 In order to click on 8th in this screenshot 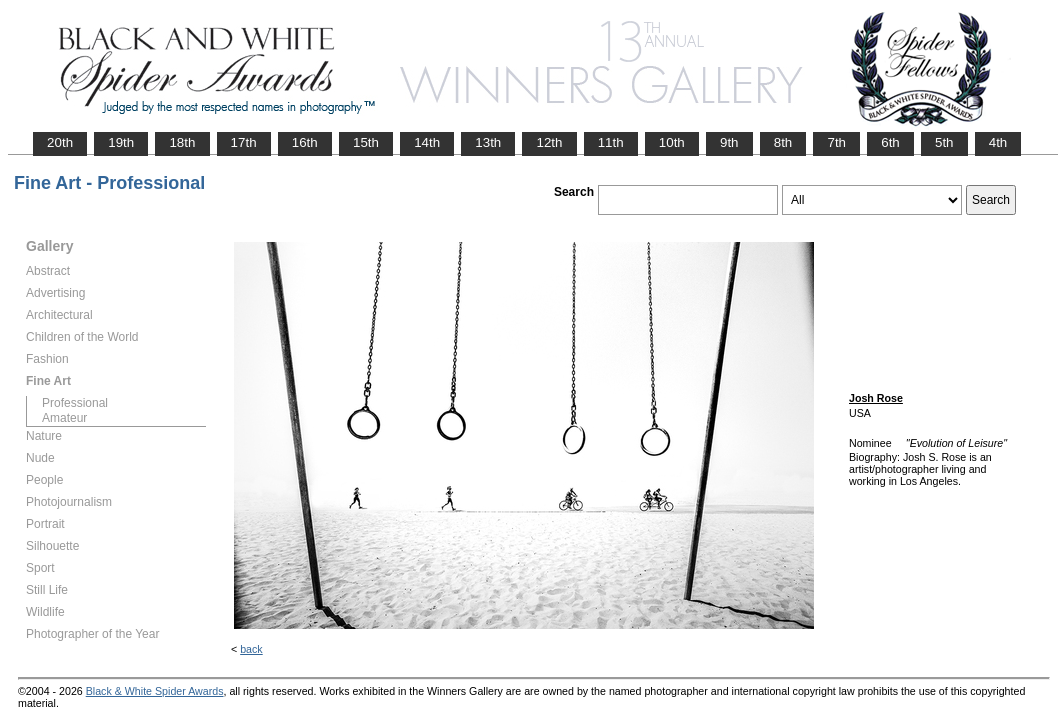, I will do `click(783, 142)`.